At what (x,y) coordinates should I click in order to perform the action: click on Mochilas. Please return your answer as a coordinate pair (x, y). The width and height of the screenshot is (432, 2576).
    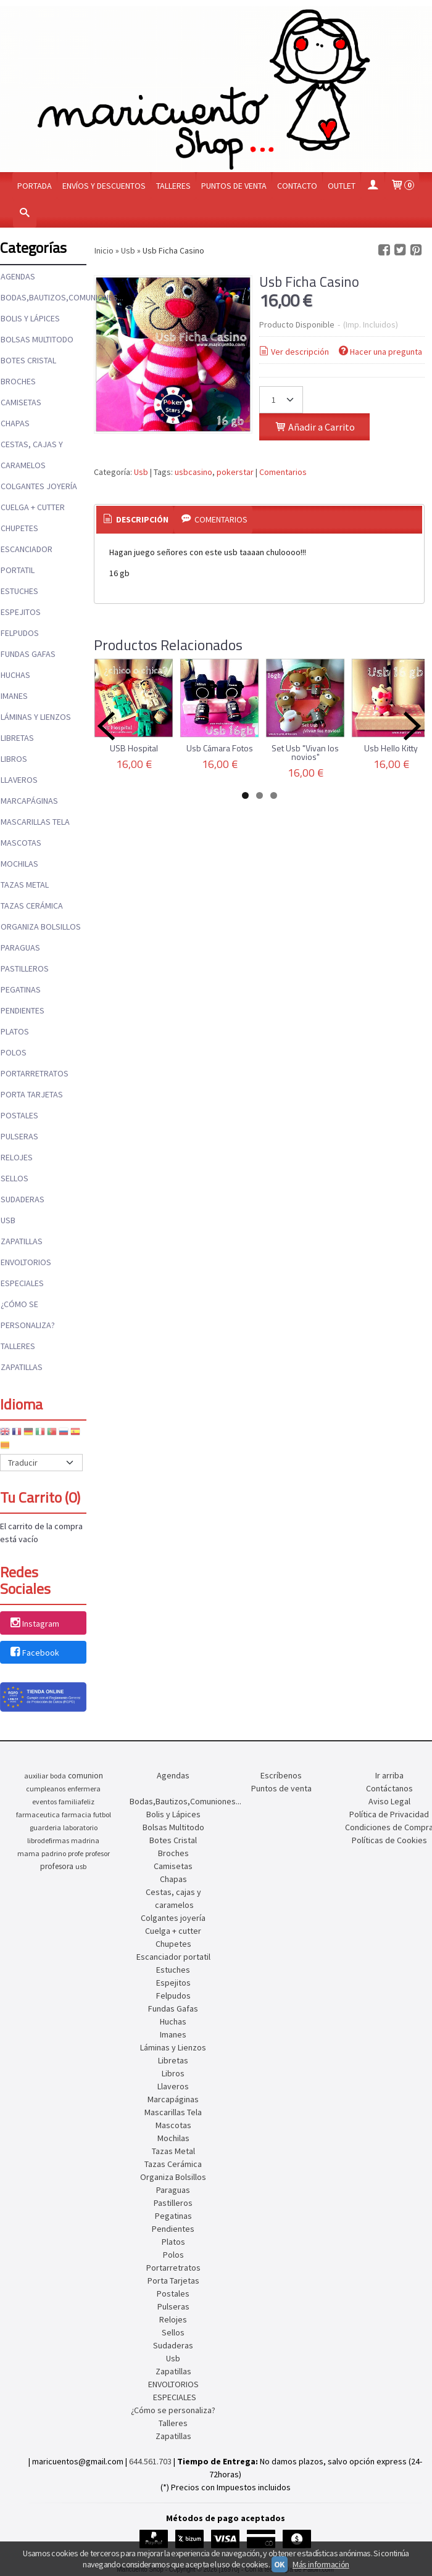
    Looking at the image, I should click on (19, 863).